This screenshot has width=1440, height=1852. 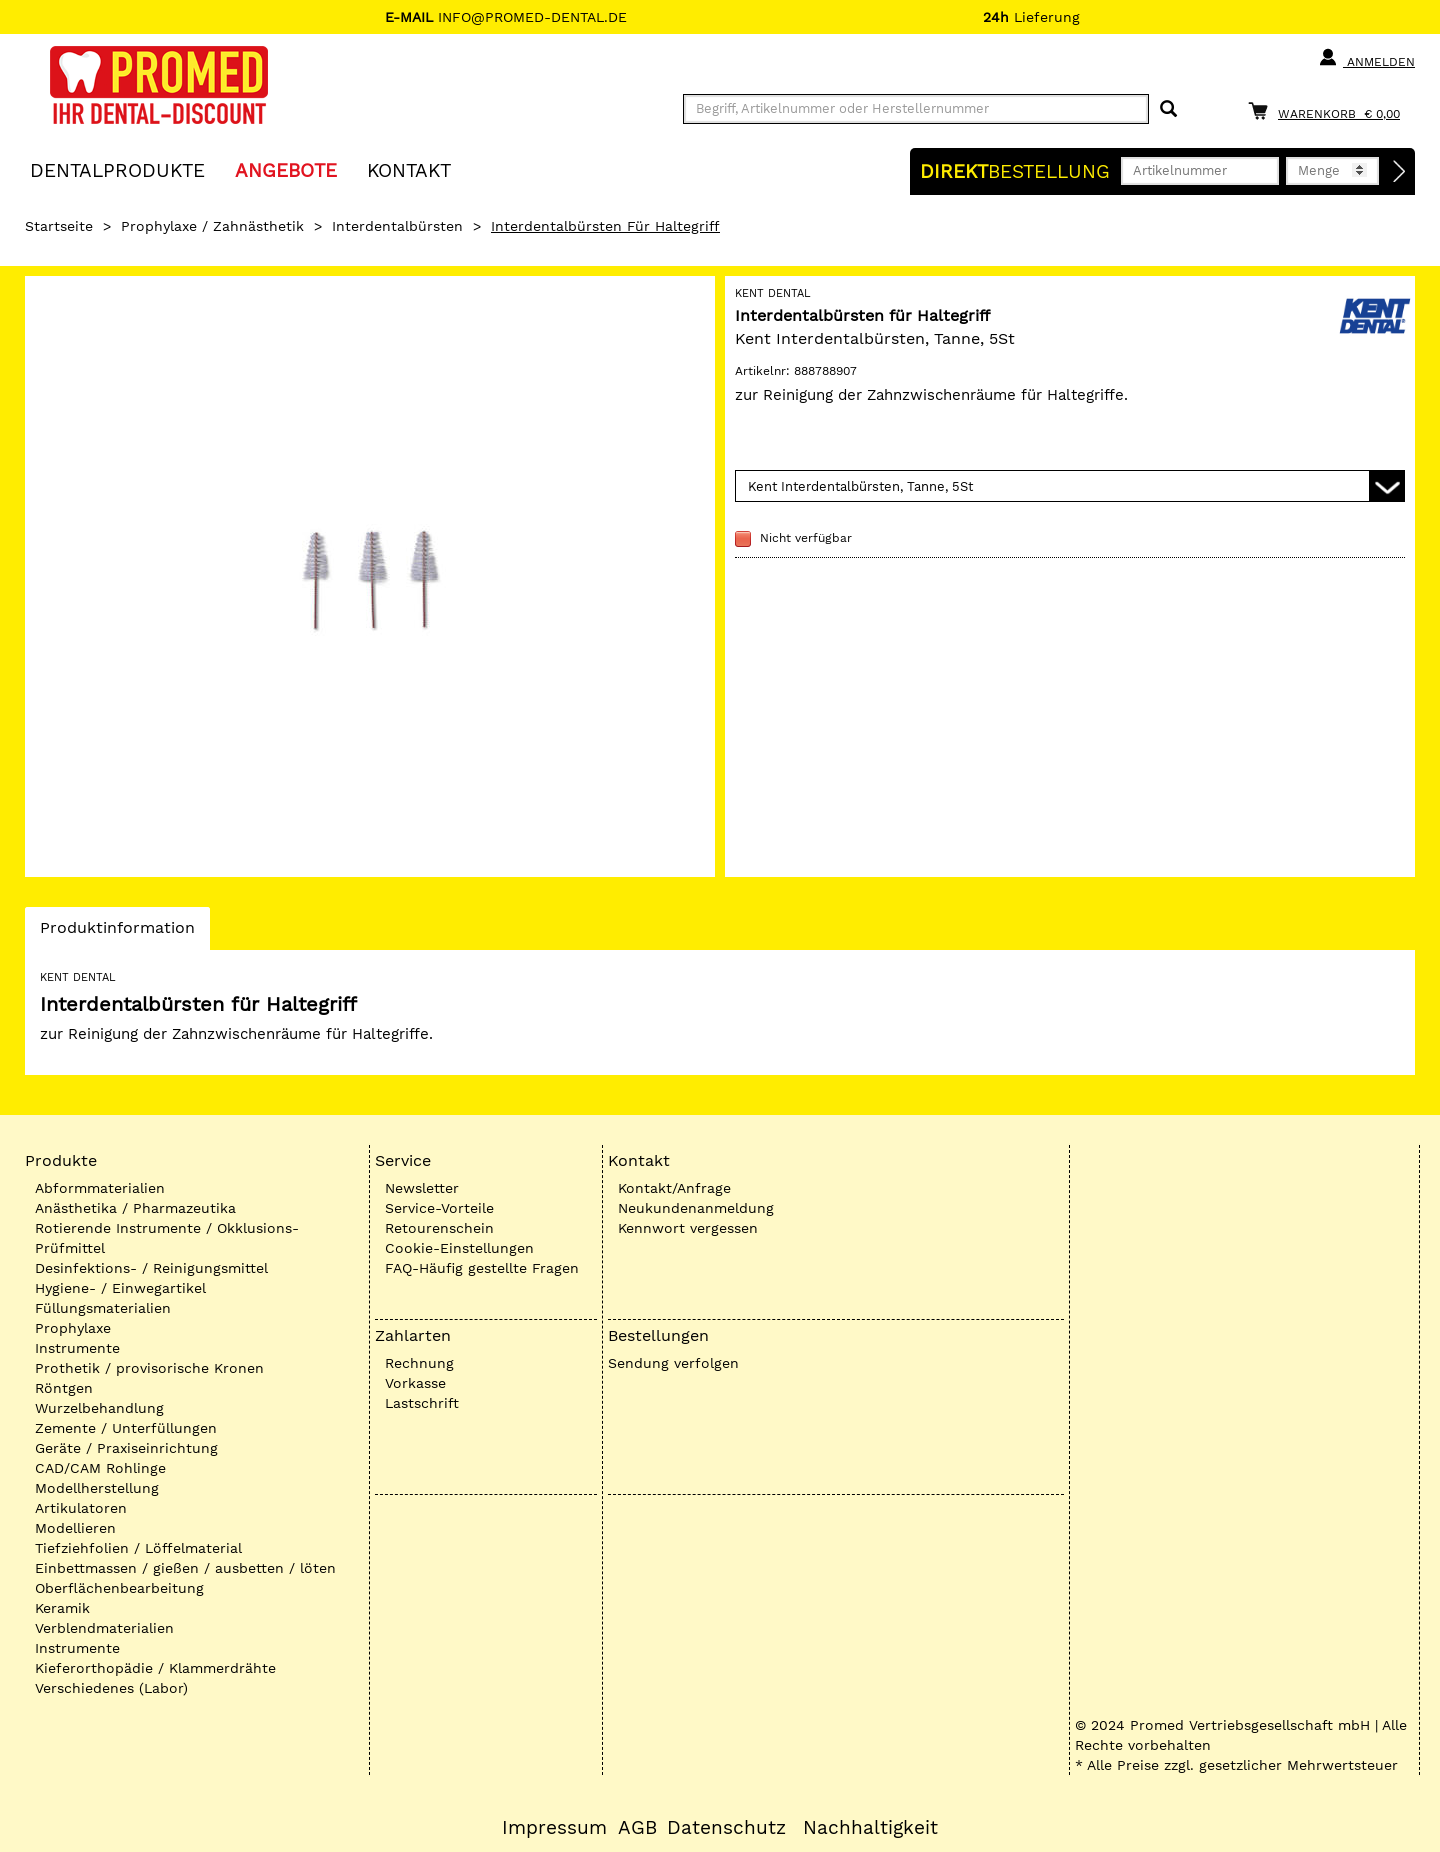 I want to click on Prophylaxe / Zahnästhetik, so click(x=212, y=226).